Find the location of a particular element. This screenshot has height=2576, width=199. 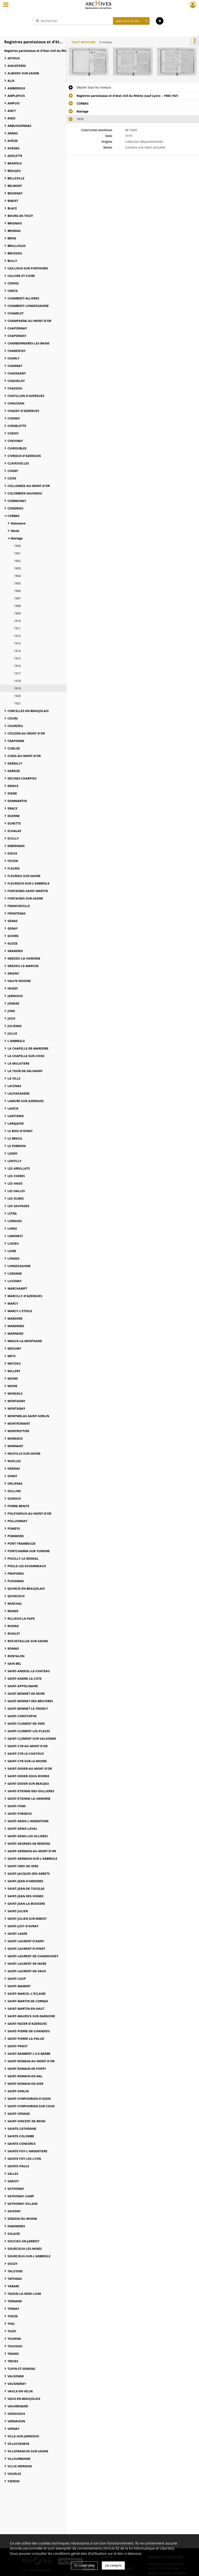

SAINT-MAMERT is located at coordinates (19, 1986).